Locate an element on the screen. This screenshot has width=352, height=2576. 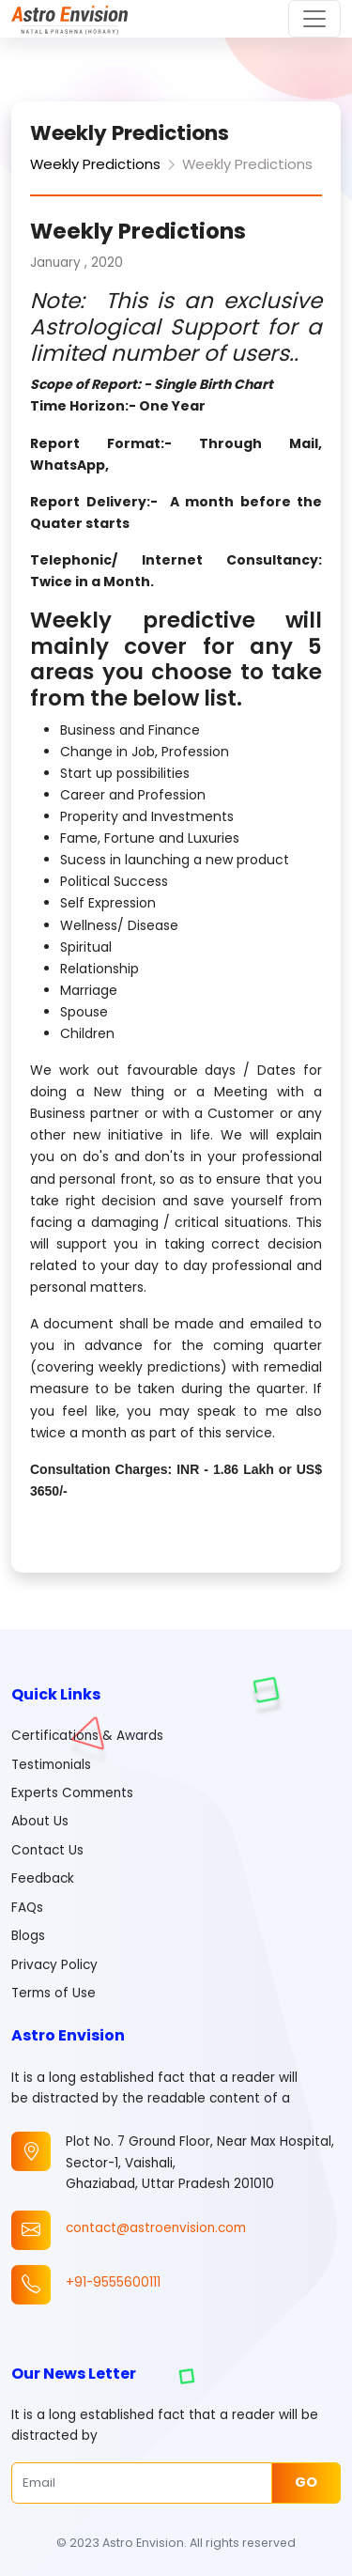
[Toggle navigation] is located at coordinates (314, 19).